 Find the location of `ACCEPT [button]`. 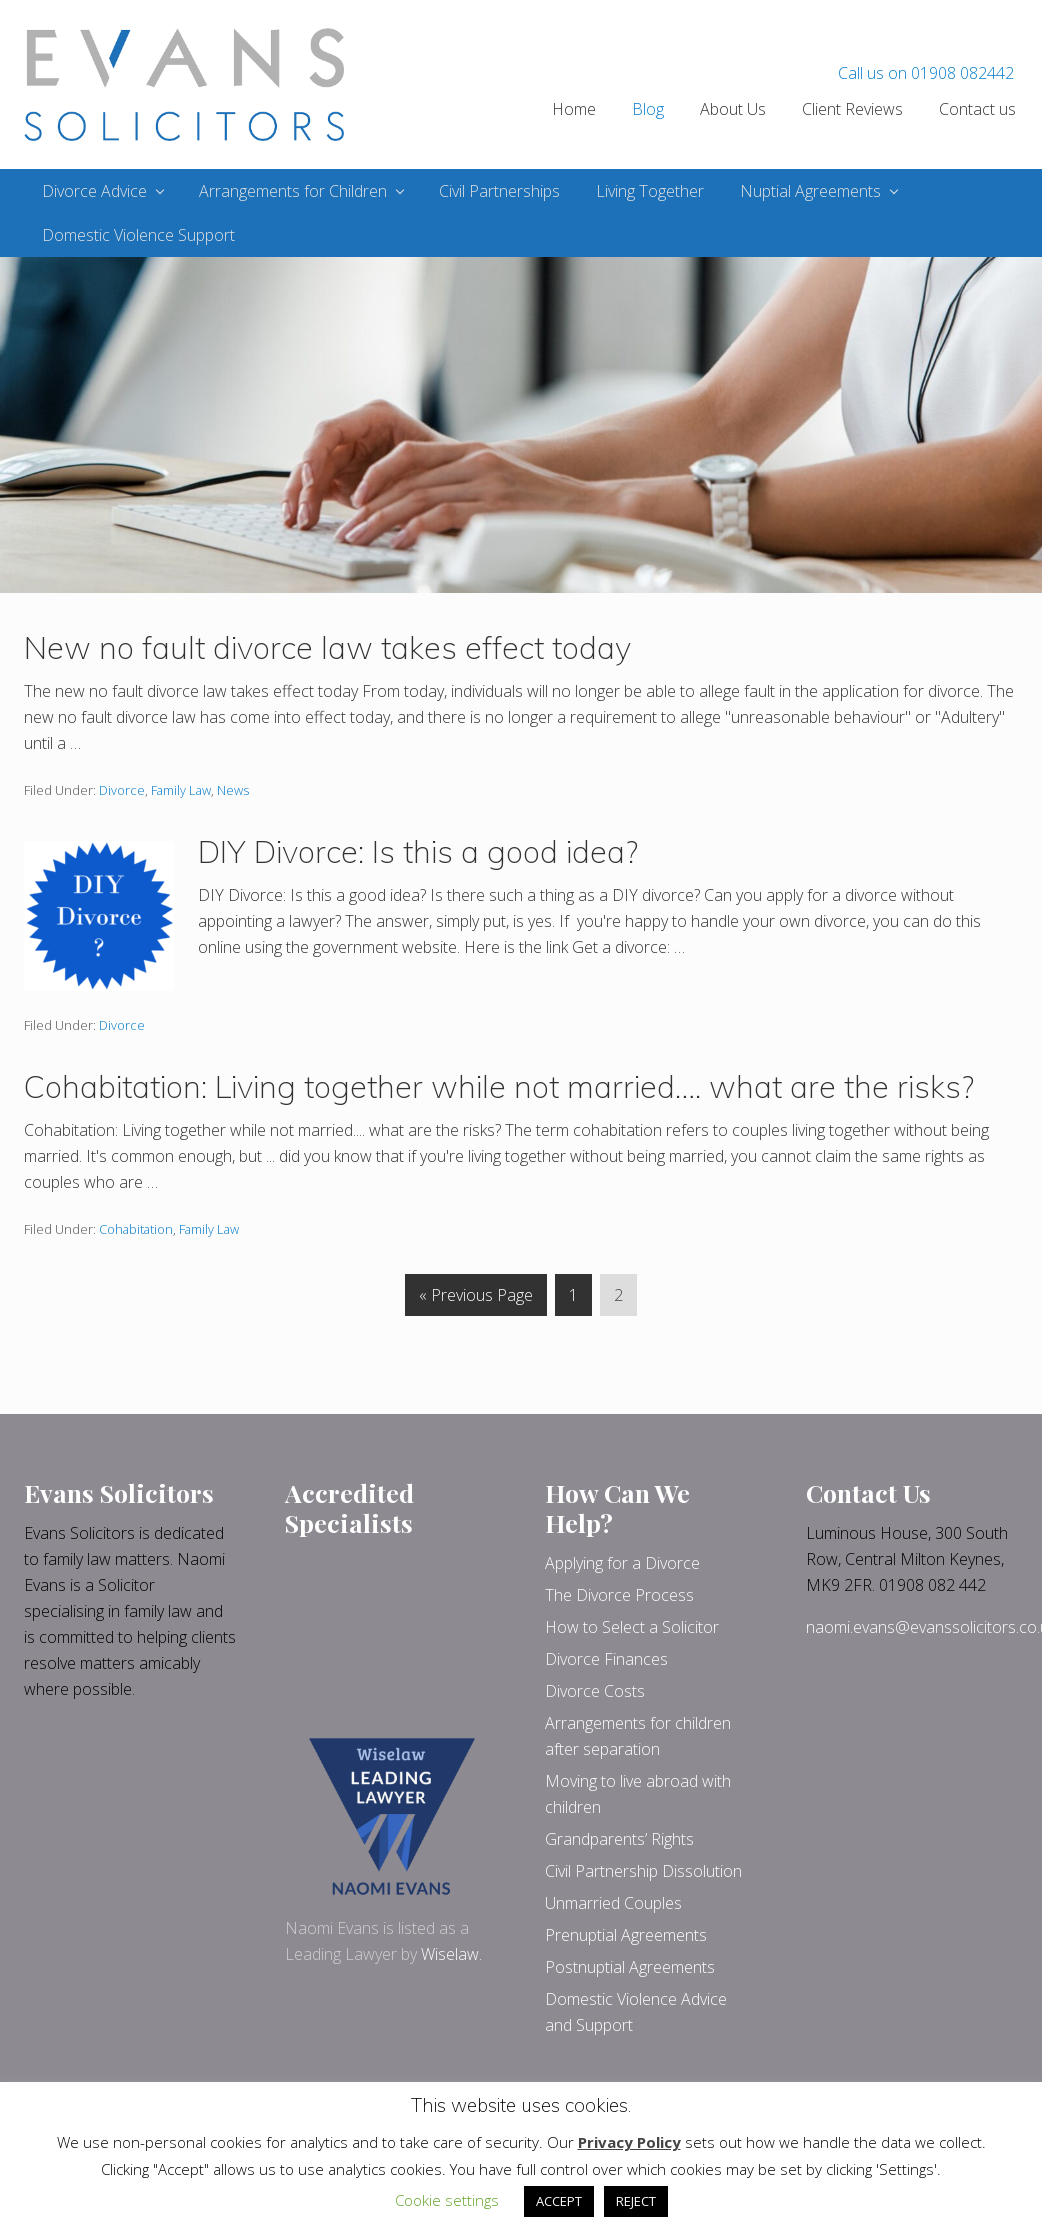

ACCEPT [button] is located at coordinates (559, 2201).